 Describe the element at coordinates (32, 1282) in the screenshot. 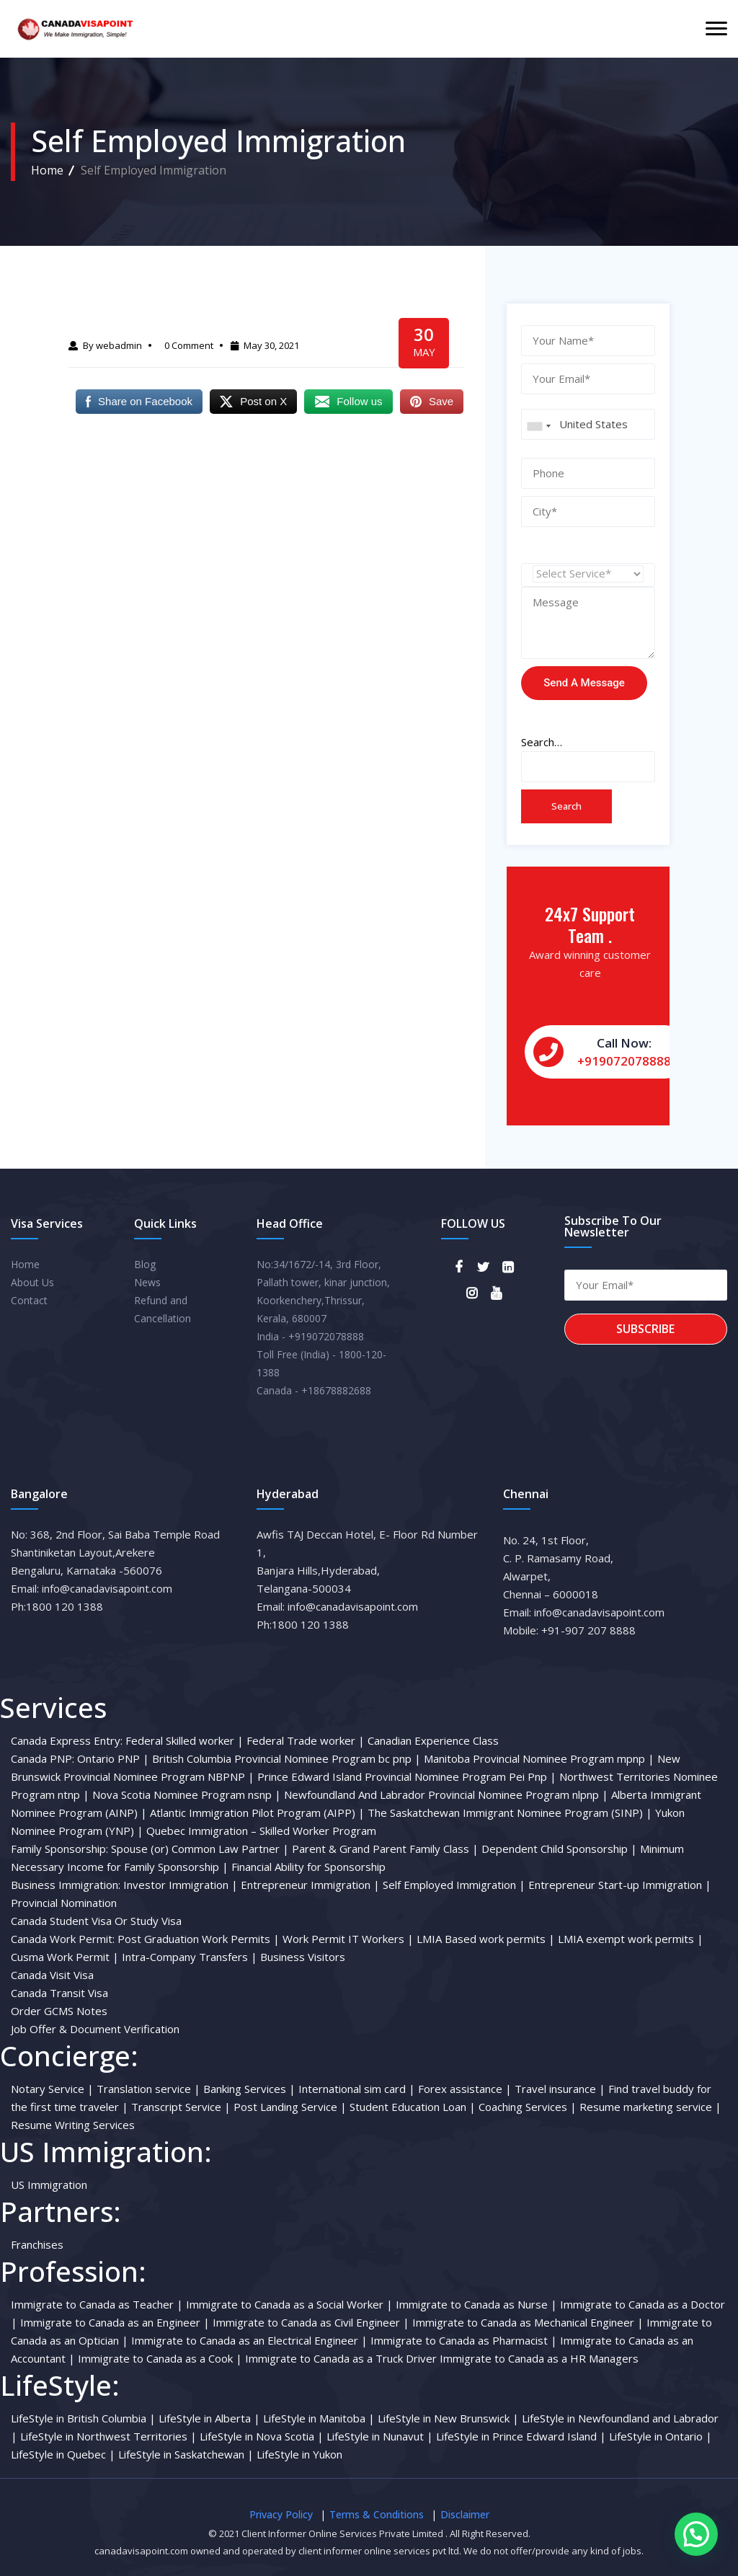

I see `About Us` at that location.